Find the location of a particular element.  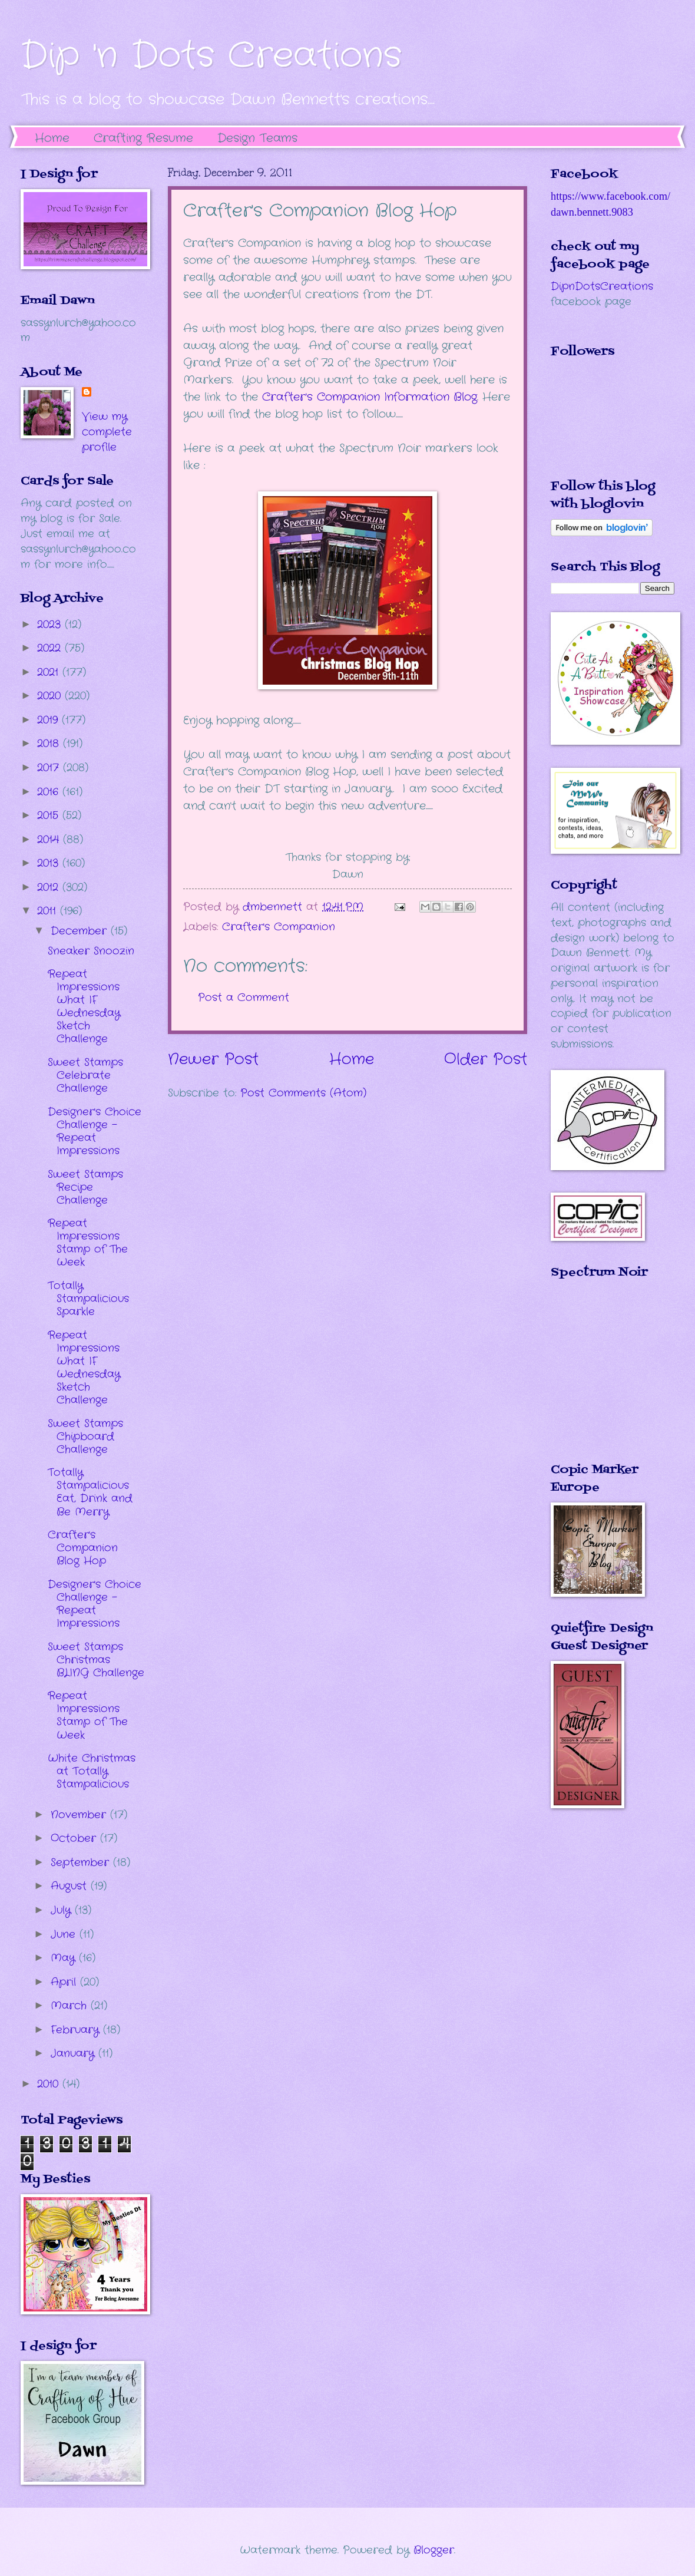

January is located at coordinates (74, 2053).